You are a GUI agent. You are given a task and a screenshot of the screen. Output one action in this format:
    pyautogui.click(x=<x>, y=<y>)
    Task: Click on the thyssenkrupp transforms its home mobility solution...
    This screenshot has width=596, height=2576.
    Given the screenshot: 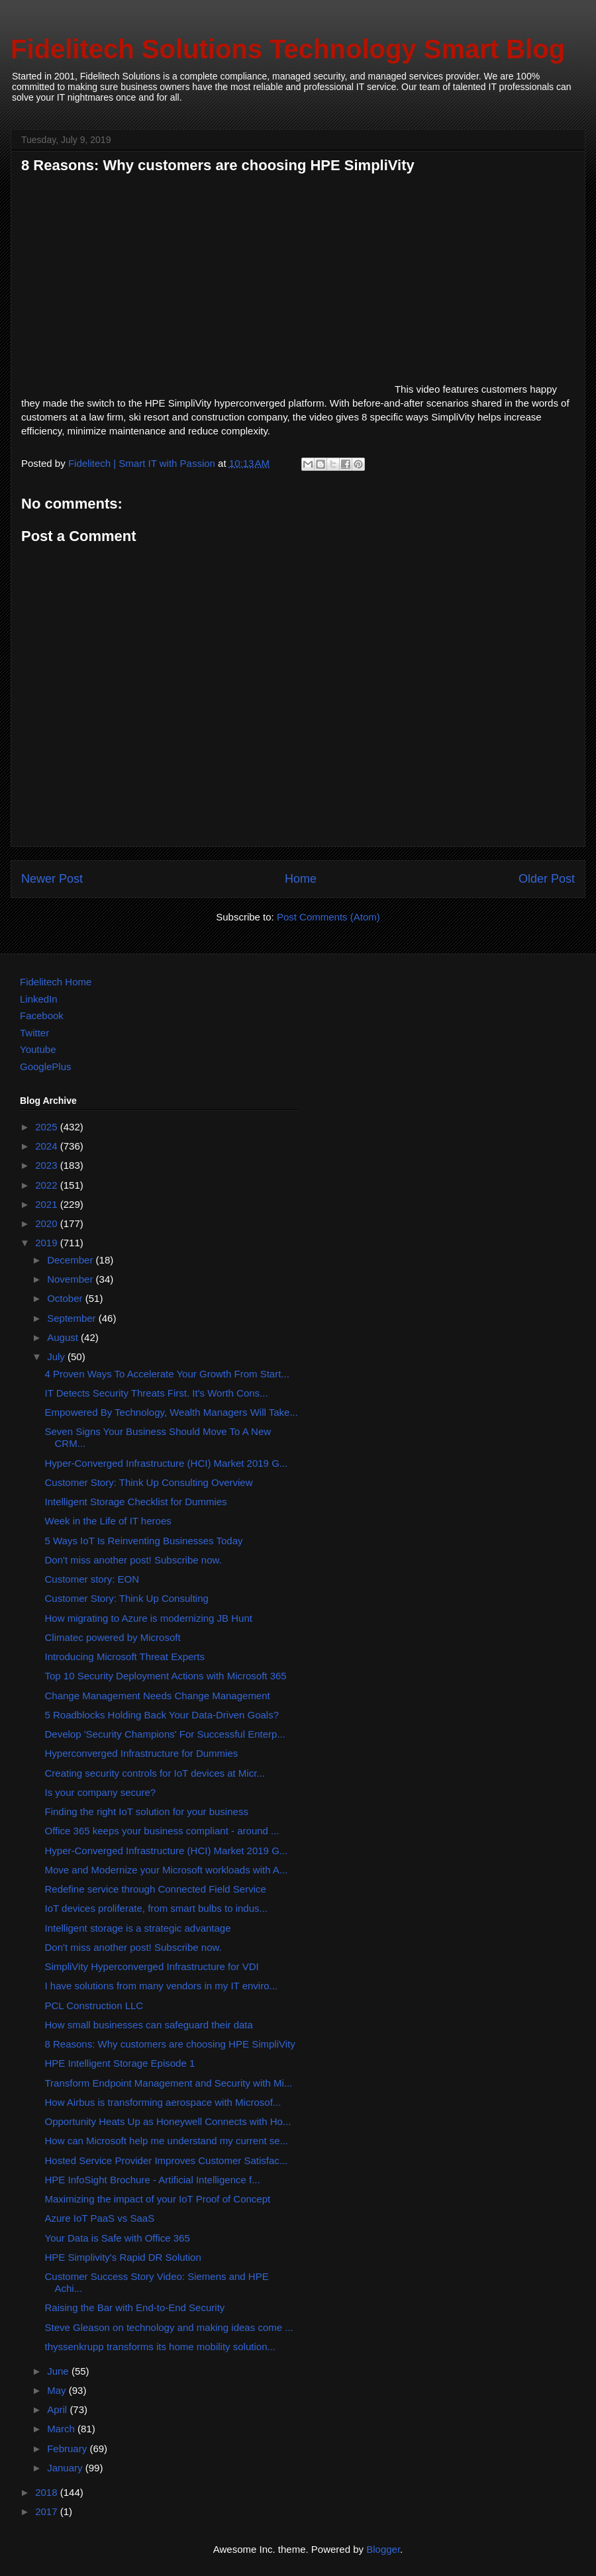 What is the action you would take?
    pyautogui.click(x=160, y=2346)
    